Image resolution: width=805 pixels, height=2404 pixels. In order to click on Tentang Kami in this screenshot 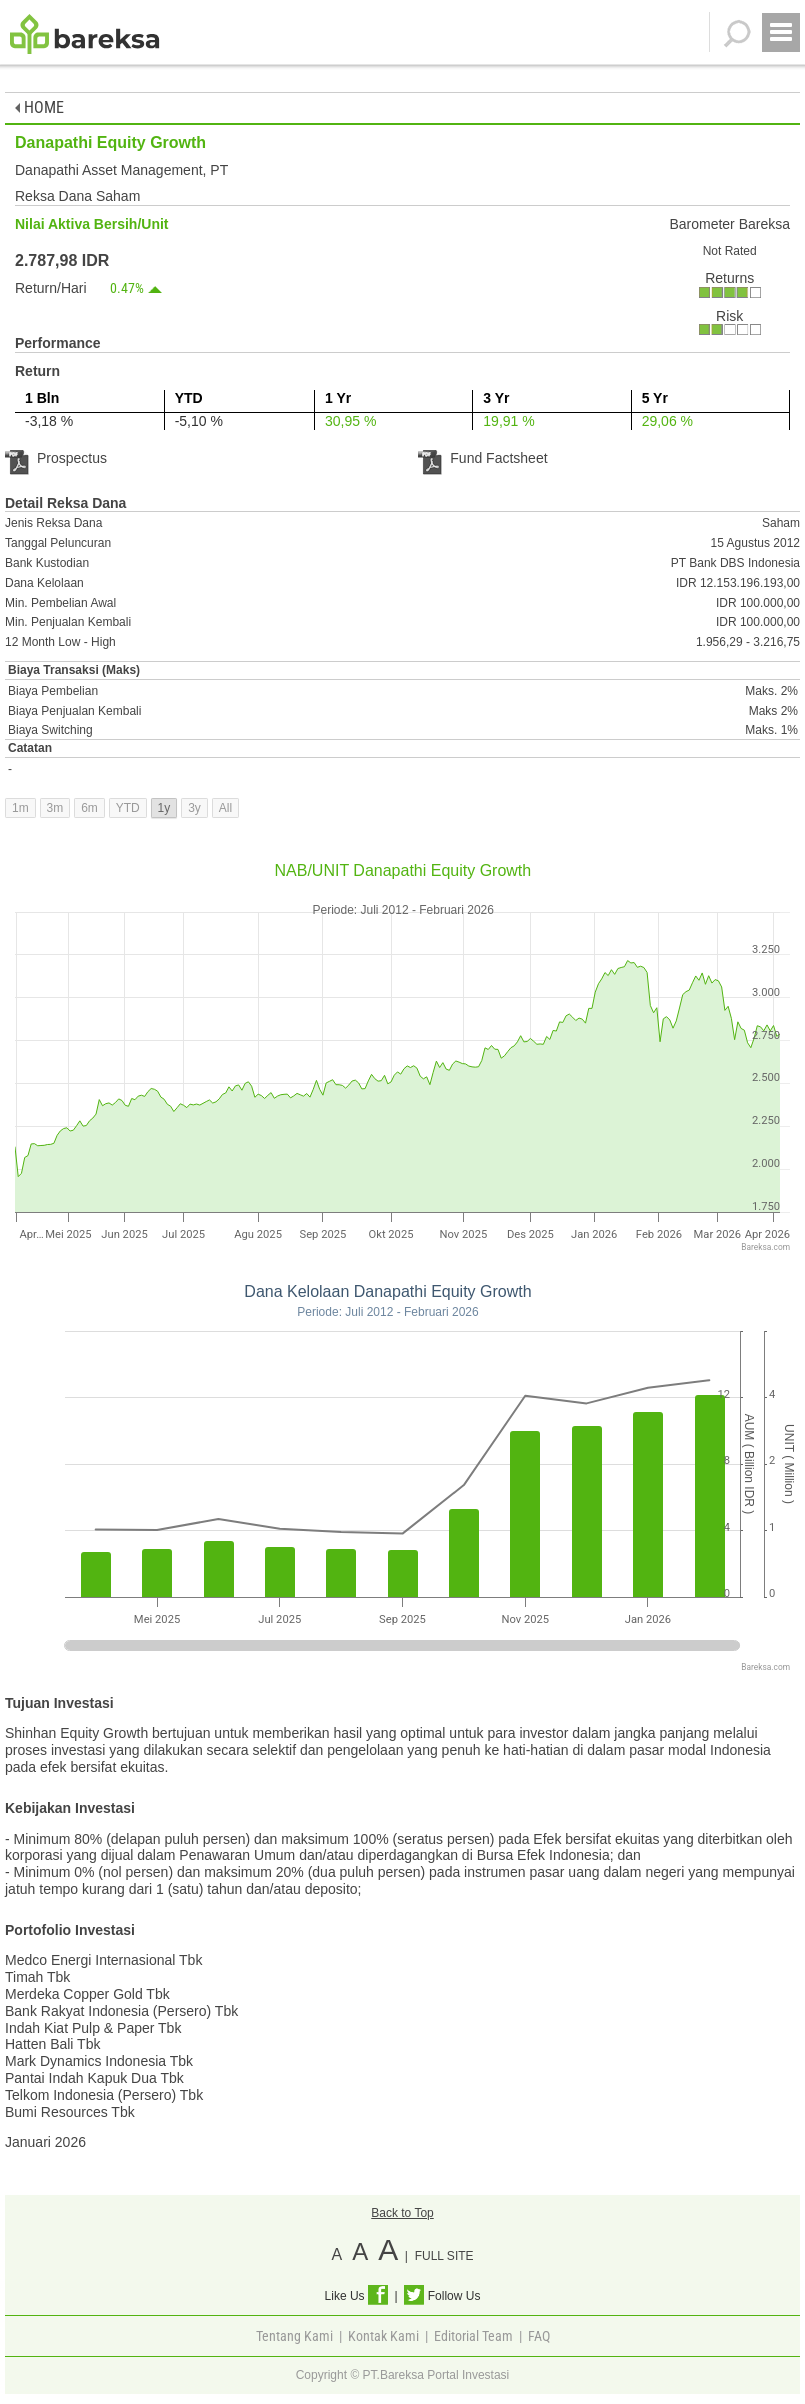, I will do `click(294, 2336)`.